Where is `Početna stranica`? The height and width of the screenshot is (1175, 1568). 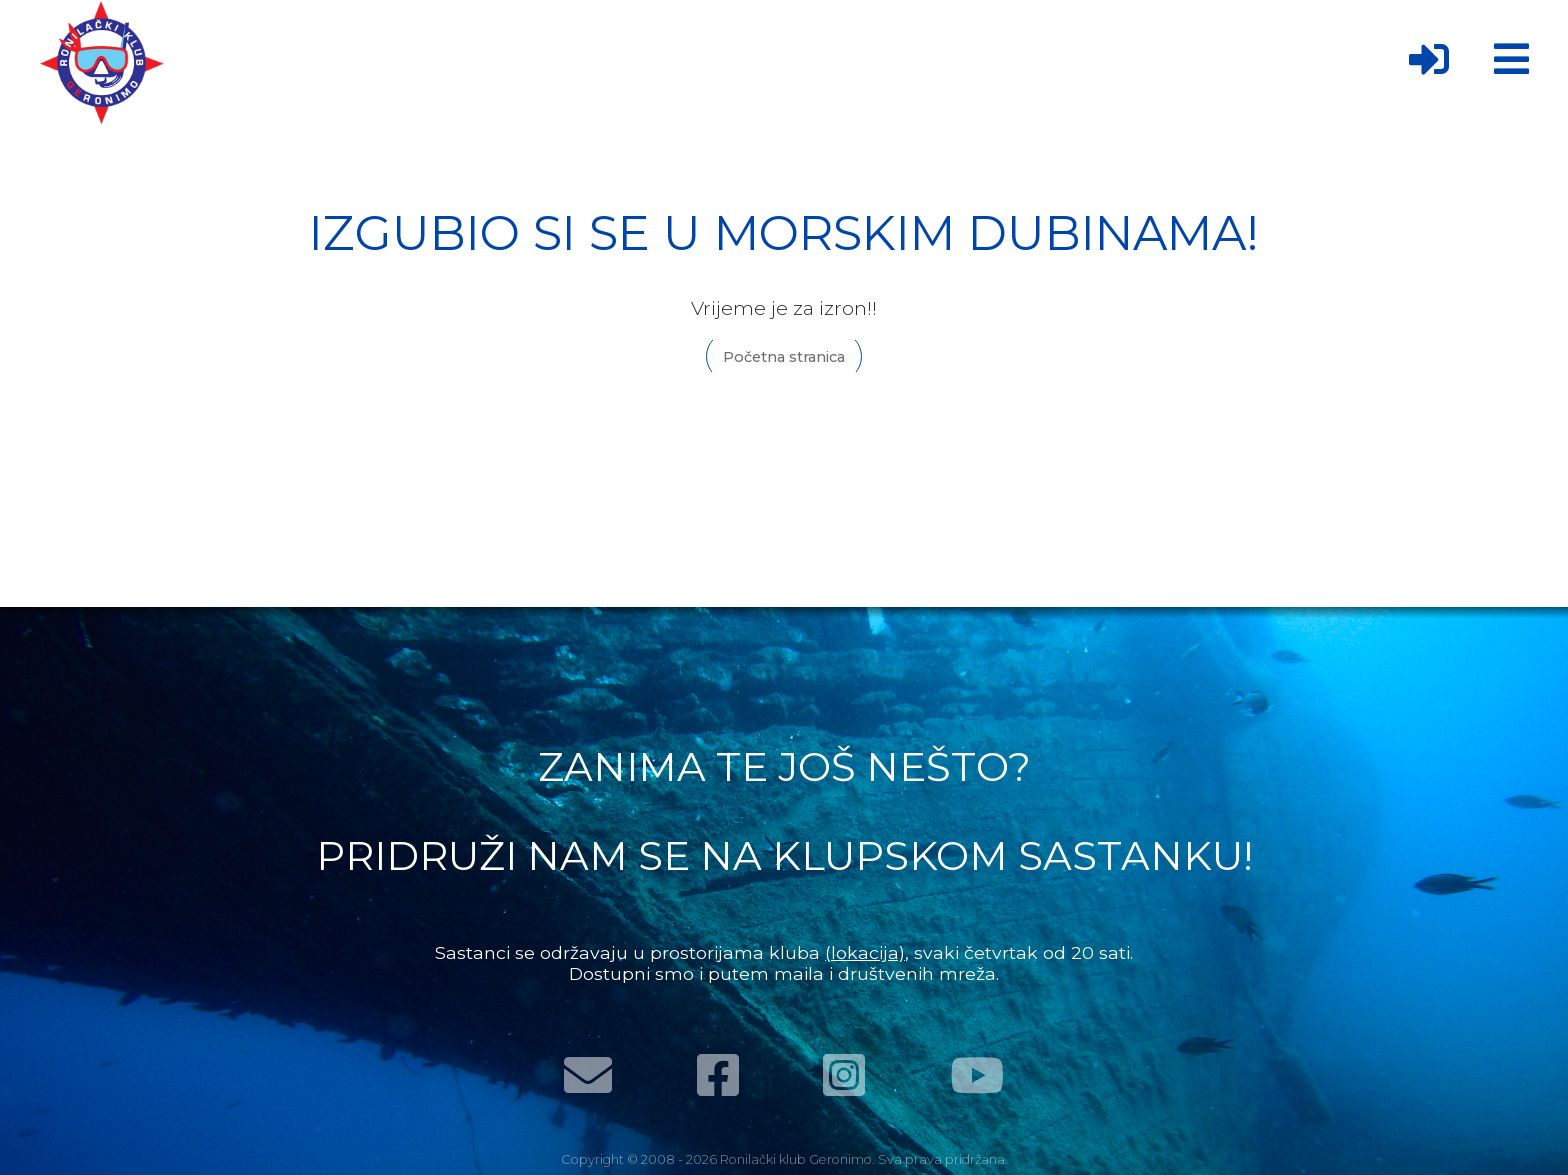 Početna stranica is located at coordinates (784, 357).